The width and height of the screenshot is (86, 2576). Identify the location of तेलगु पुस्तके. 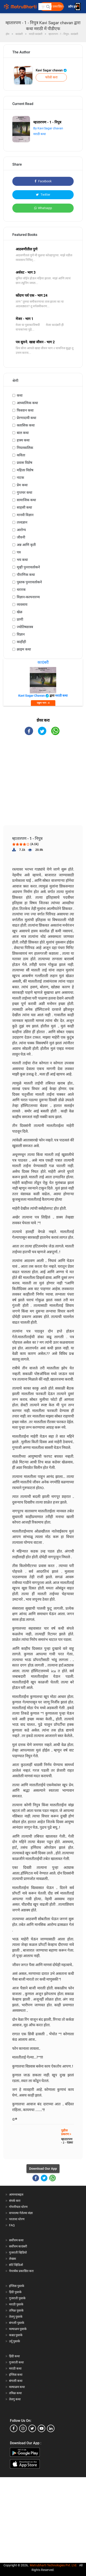
(15, 2316).